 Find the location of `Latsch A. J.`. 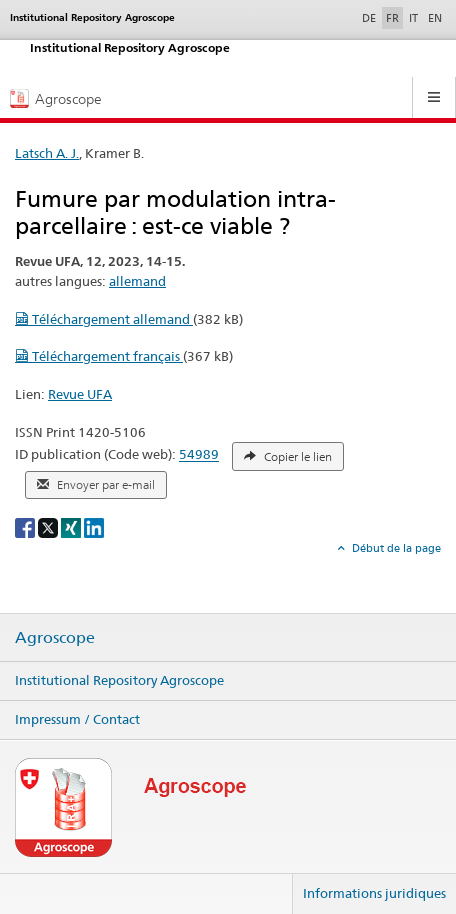

Latsch A. J. is located at coordinates (47, 153).